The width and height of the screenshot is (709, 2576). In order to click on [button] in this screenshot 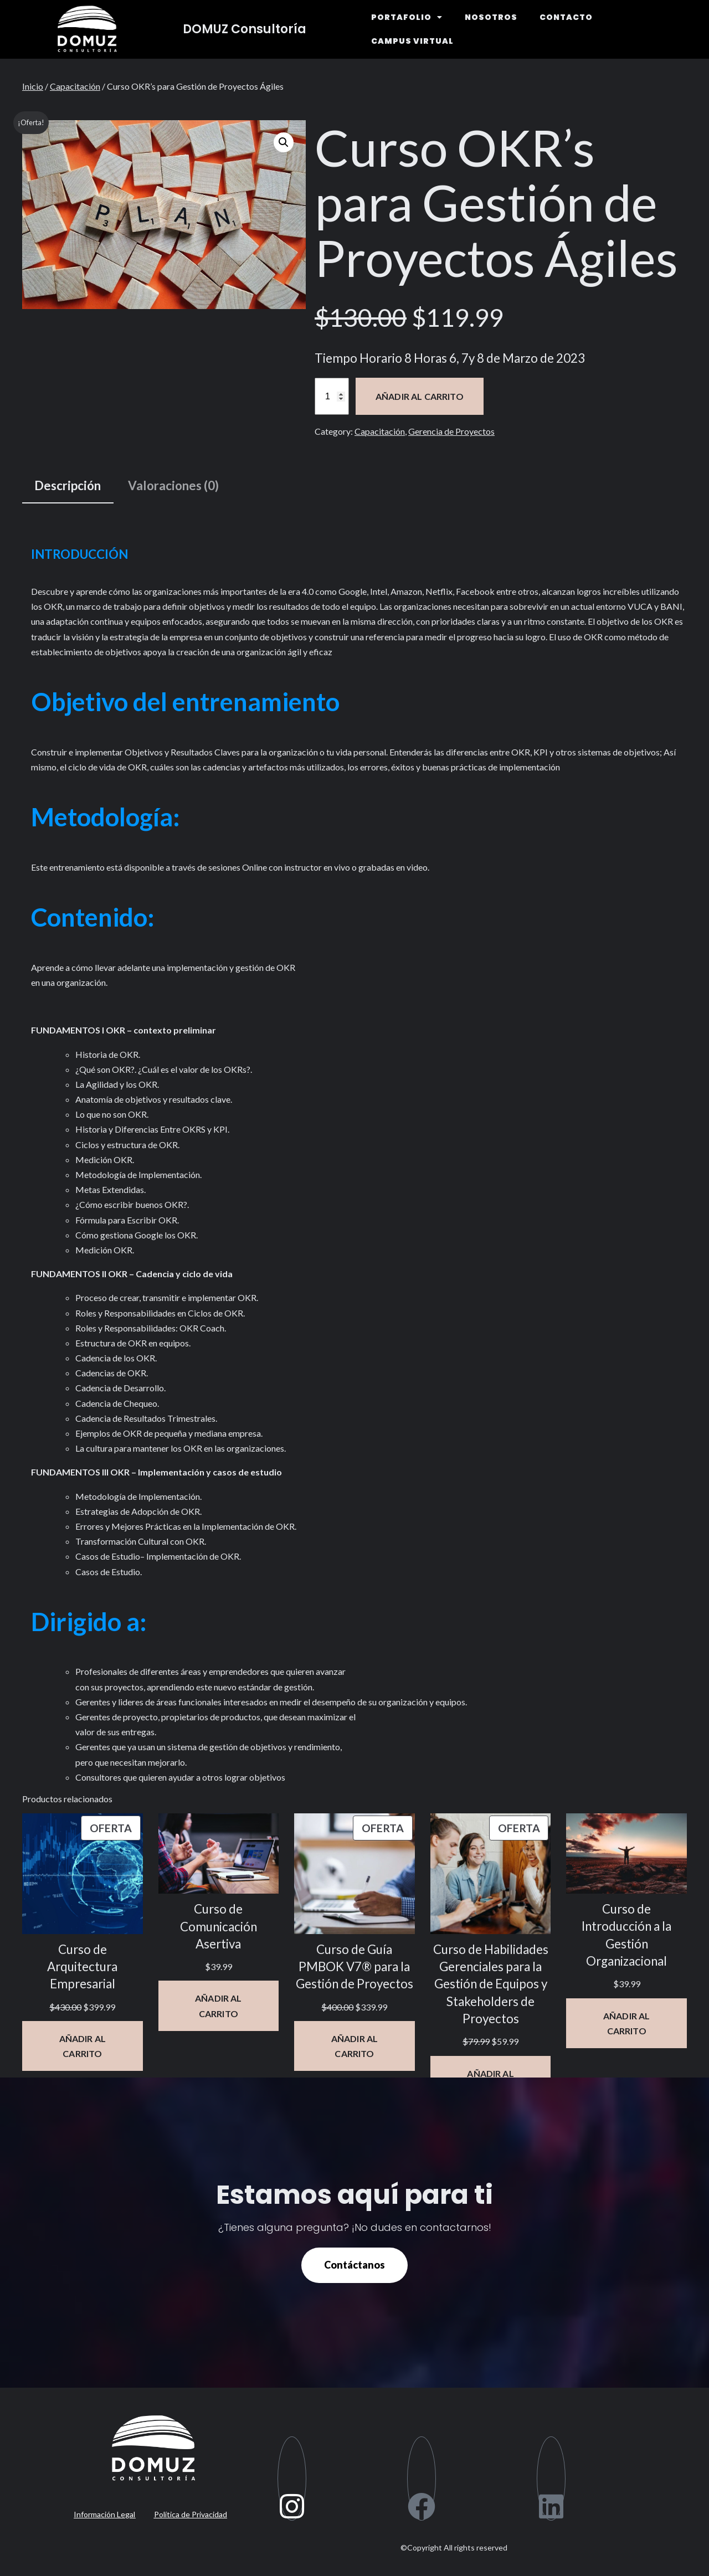, I will do `click(284, 142)`.